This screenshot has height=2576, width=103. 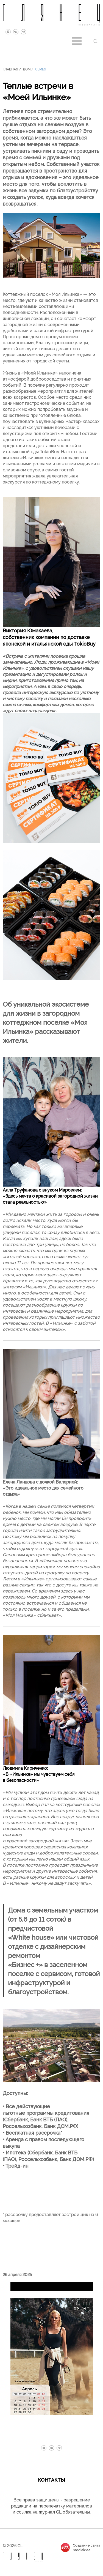 I want to click on Семья, so click(x=40, y=69).